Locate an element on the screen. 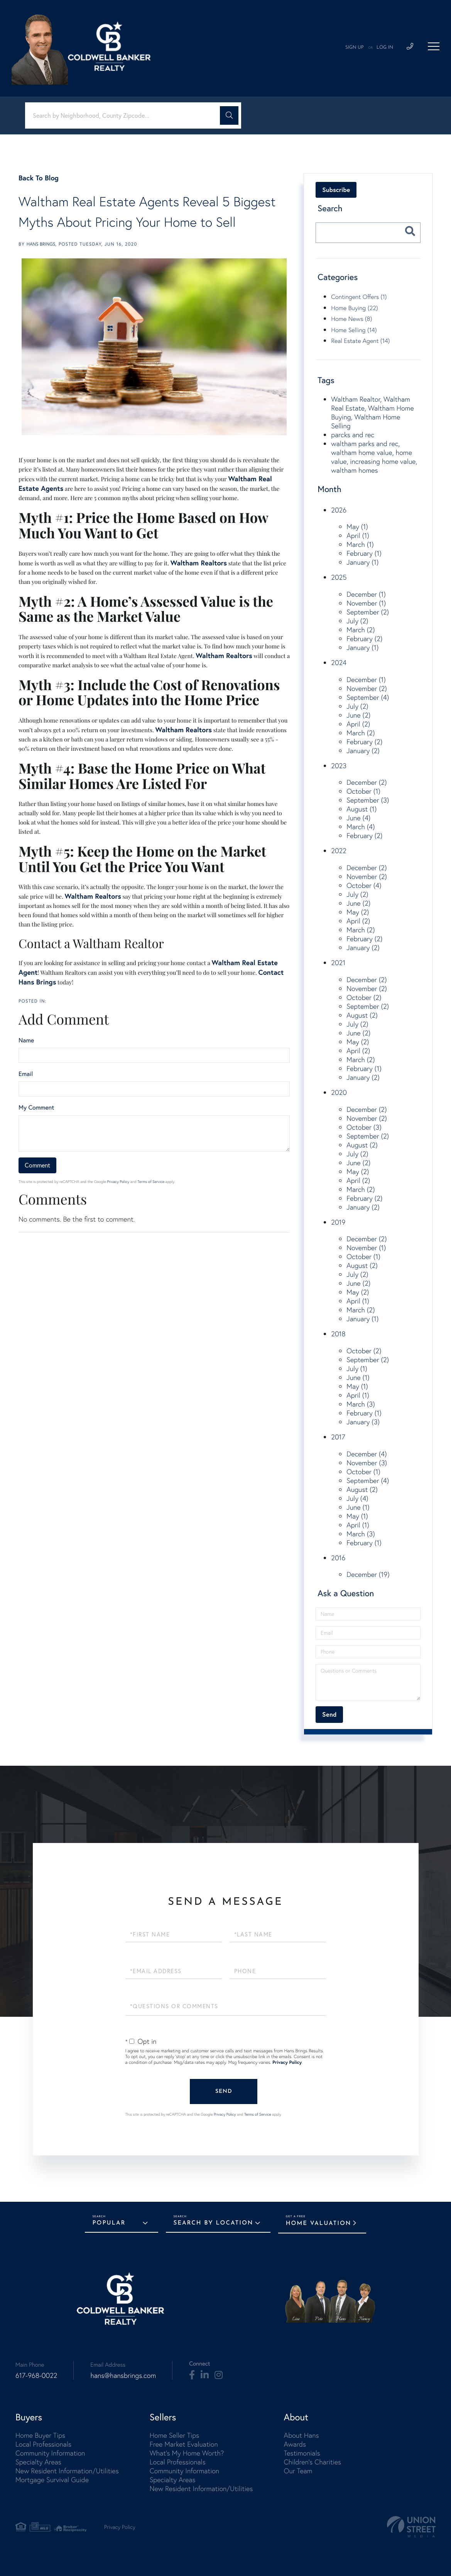  Home Buyer Tips [menuitem] is located at coordinates (40, 2435).